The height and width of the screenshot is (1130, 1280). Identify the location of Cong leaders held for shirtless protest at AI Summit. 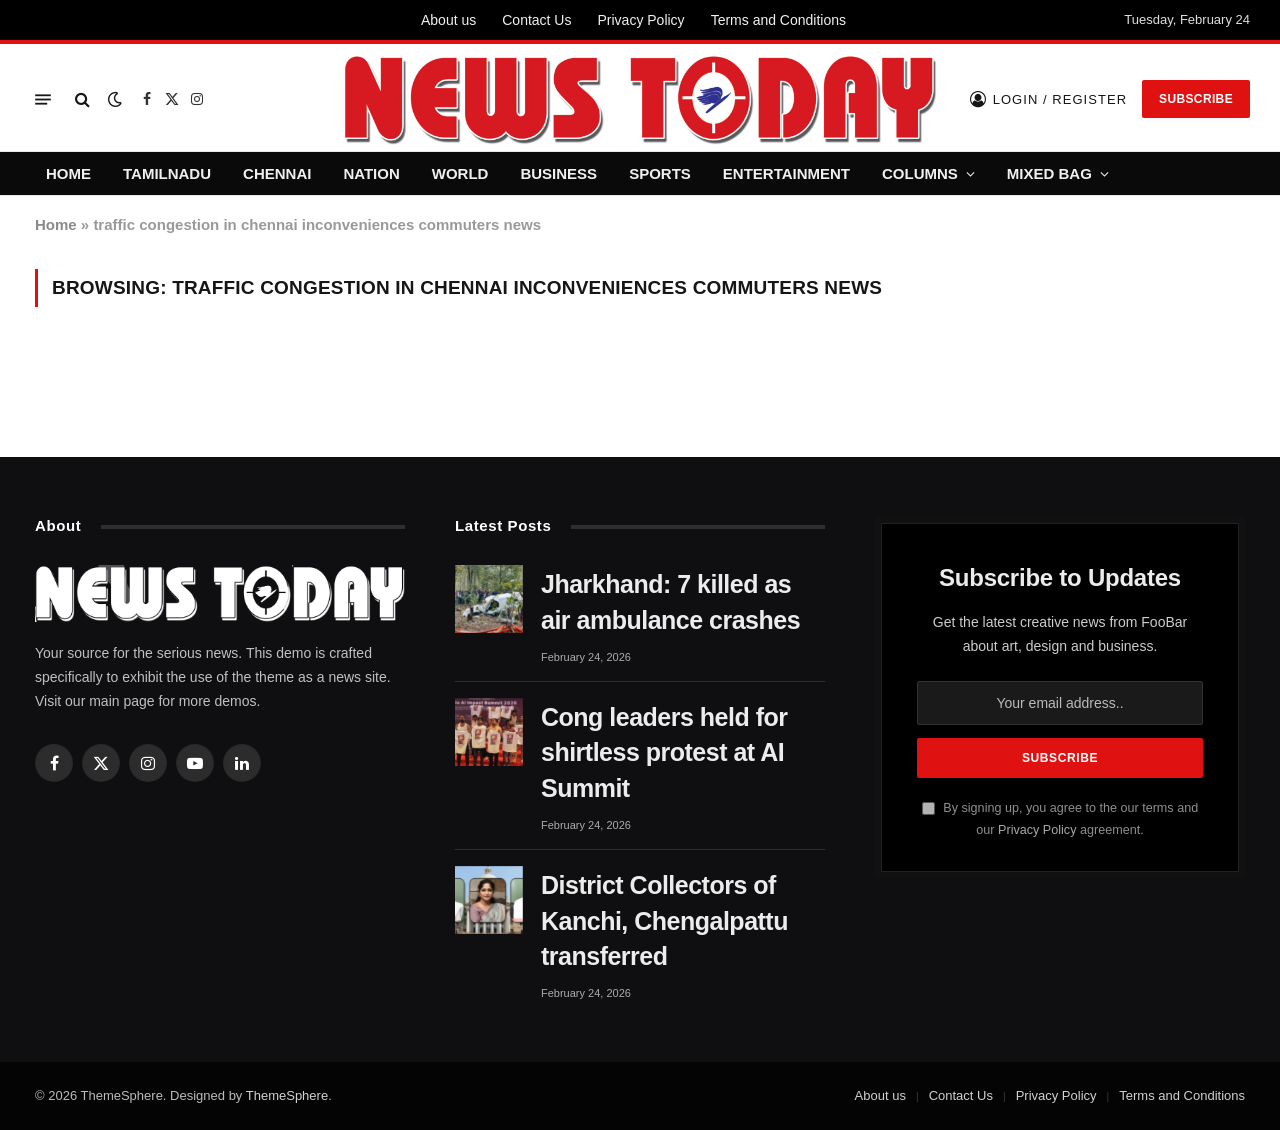
(664, 753).